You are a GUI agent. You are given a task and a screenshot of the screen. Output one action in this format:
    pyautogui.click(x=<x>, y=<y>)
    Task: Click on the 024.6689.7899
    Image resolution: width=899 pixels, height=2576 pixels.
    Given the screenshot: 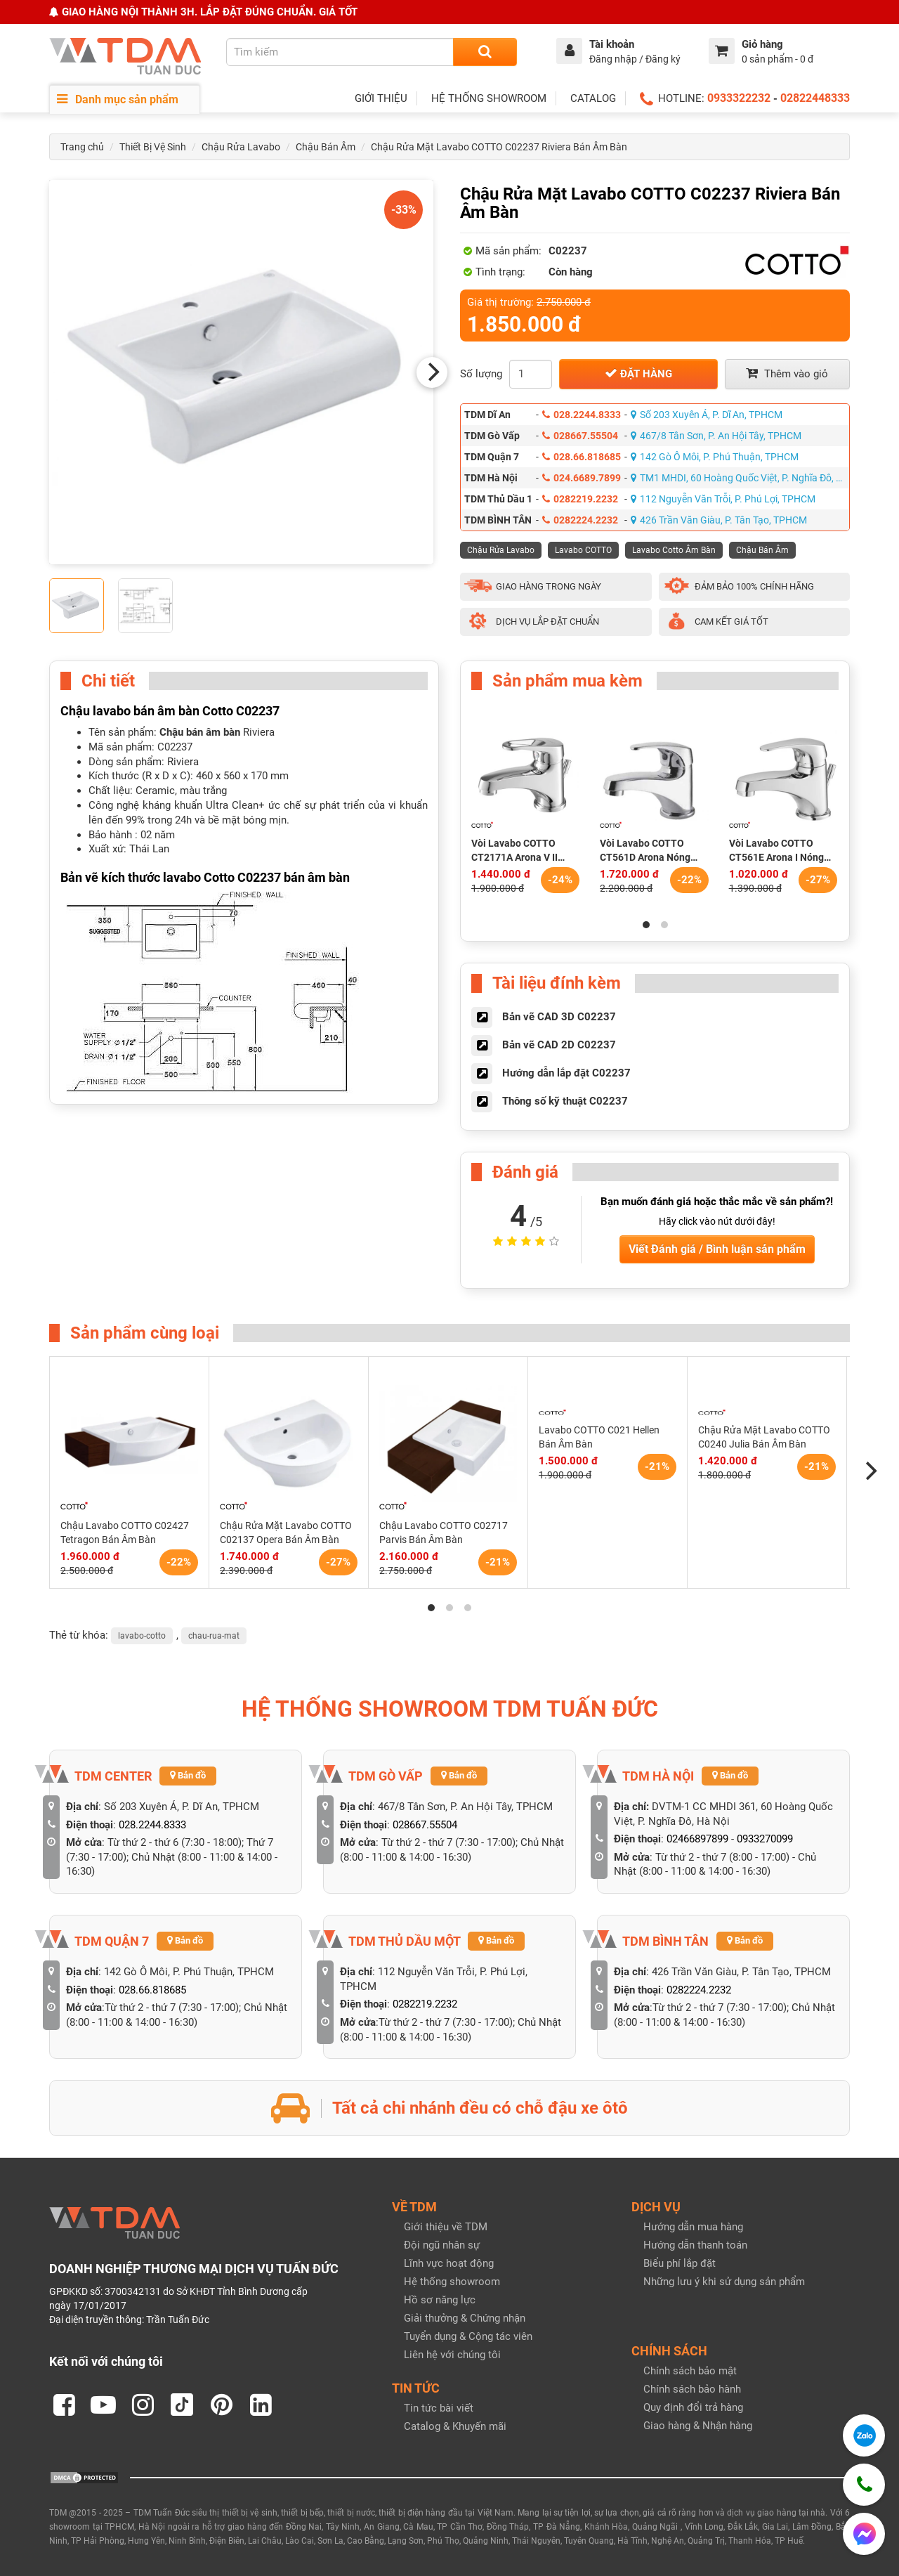 What is the action you would take?
    pyautogui.click(x=581, y=477)
    